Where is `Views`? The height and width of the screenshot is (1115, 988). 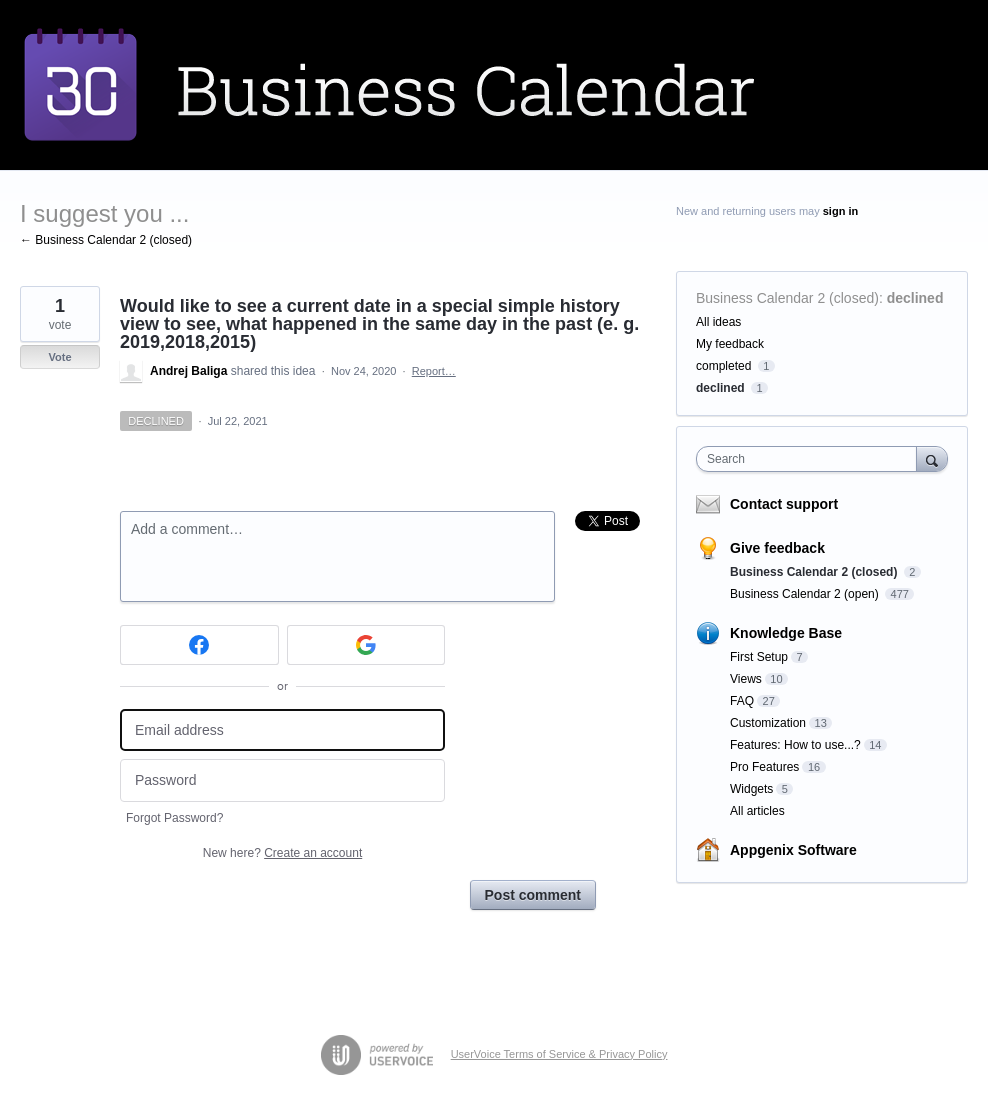 Views is located at coordinates (746, 679).